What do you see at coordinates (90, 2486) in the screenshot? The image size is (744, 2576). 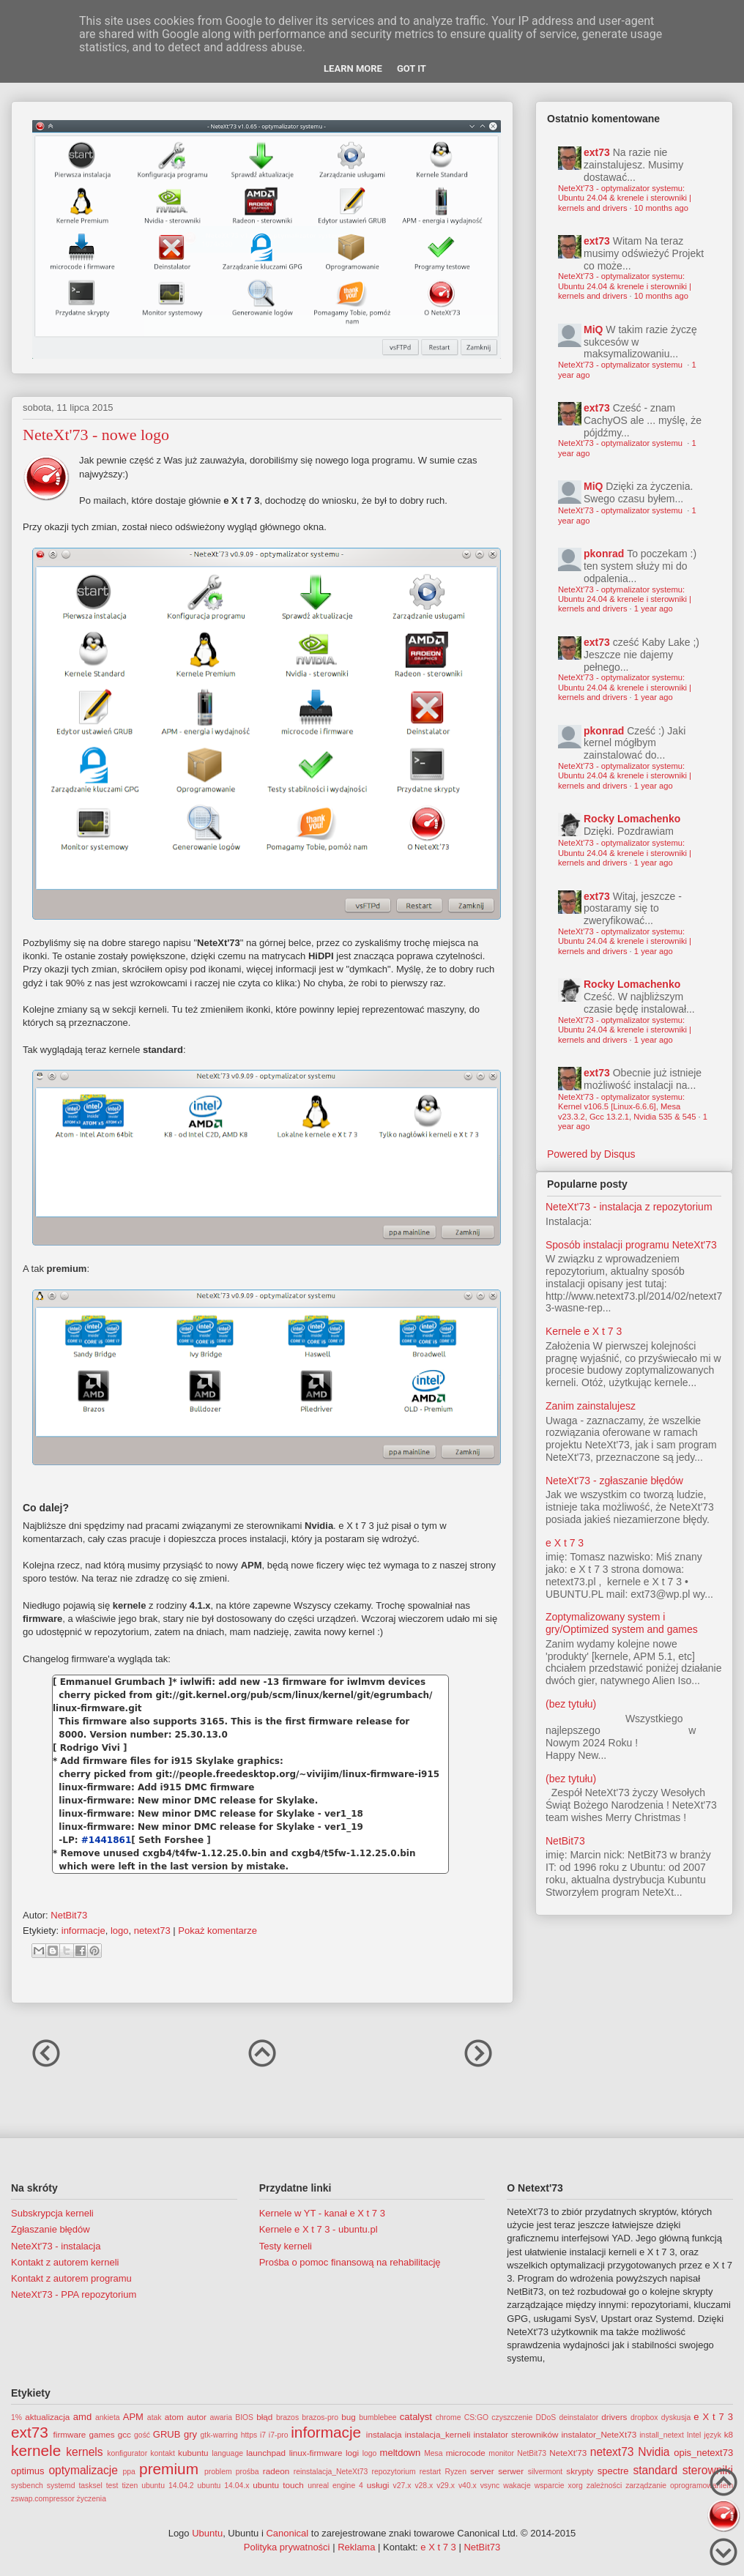 I see `tasksel` at bounding box center [90, 2486].